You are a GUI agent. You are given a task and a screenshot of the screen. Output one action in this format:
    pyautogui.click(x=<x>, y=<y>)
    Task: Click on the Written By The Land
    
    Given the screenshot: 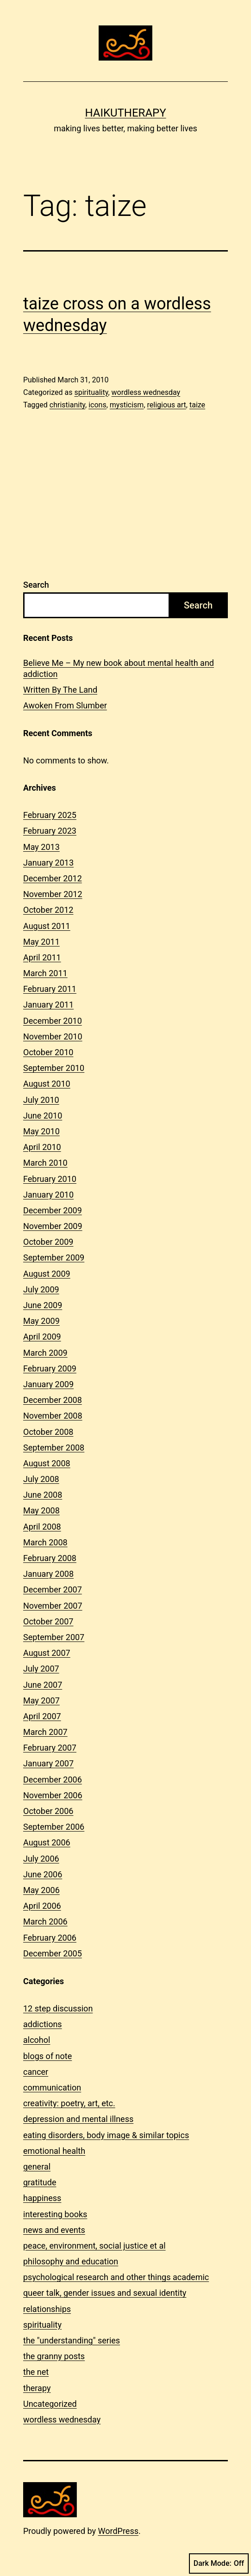 What is the action you would take?
    pyautogui.click(x=60, y=690)
    